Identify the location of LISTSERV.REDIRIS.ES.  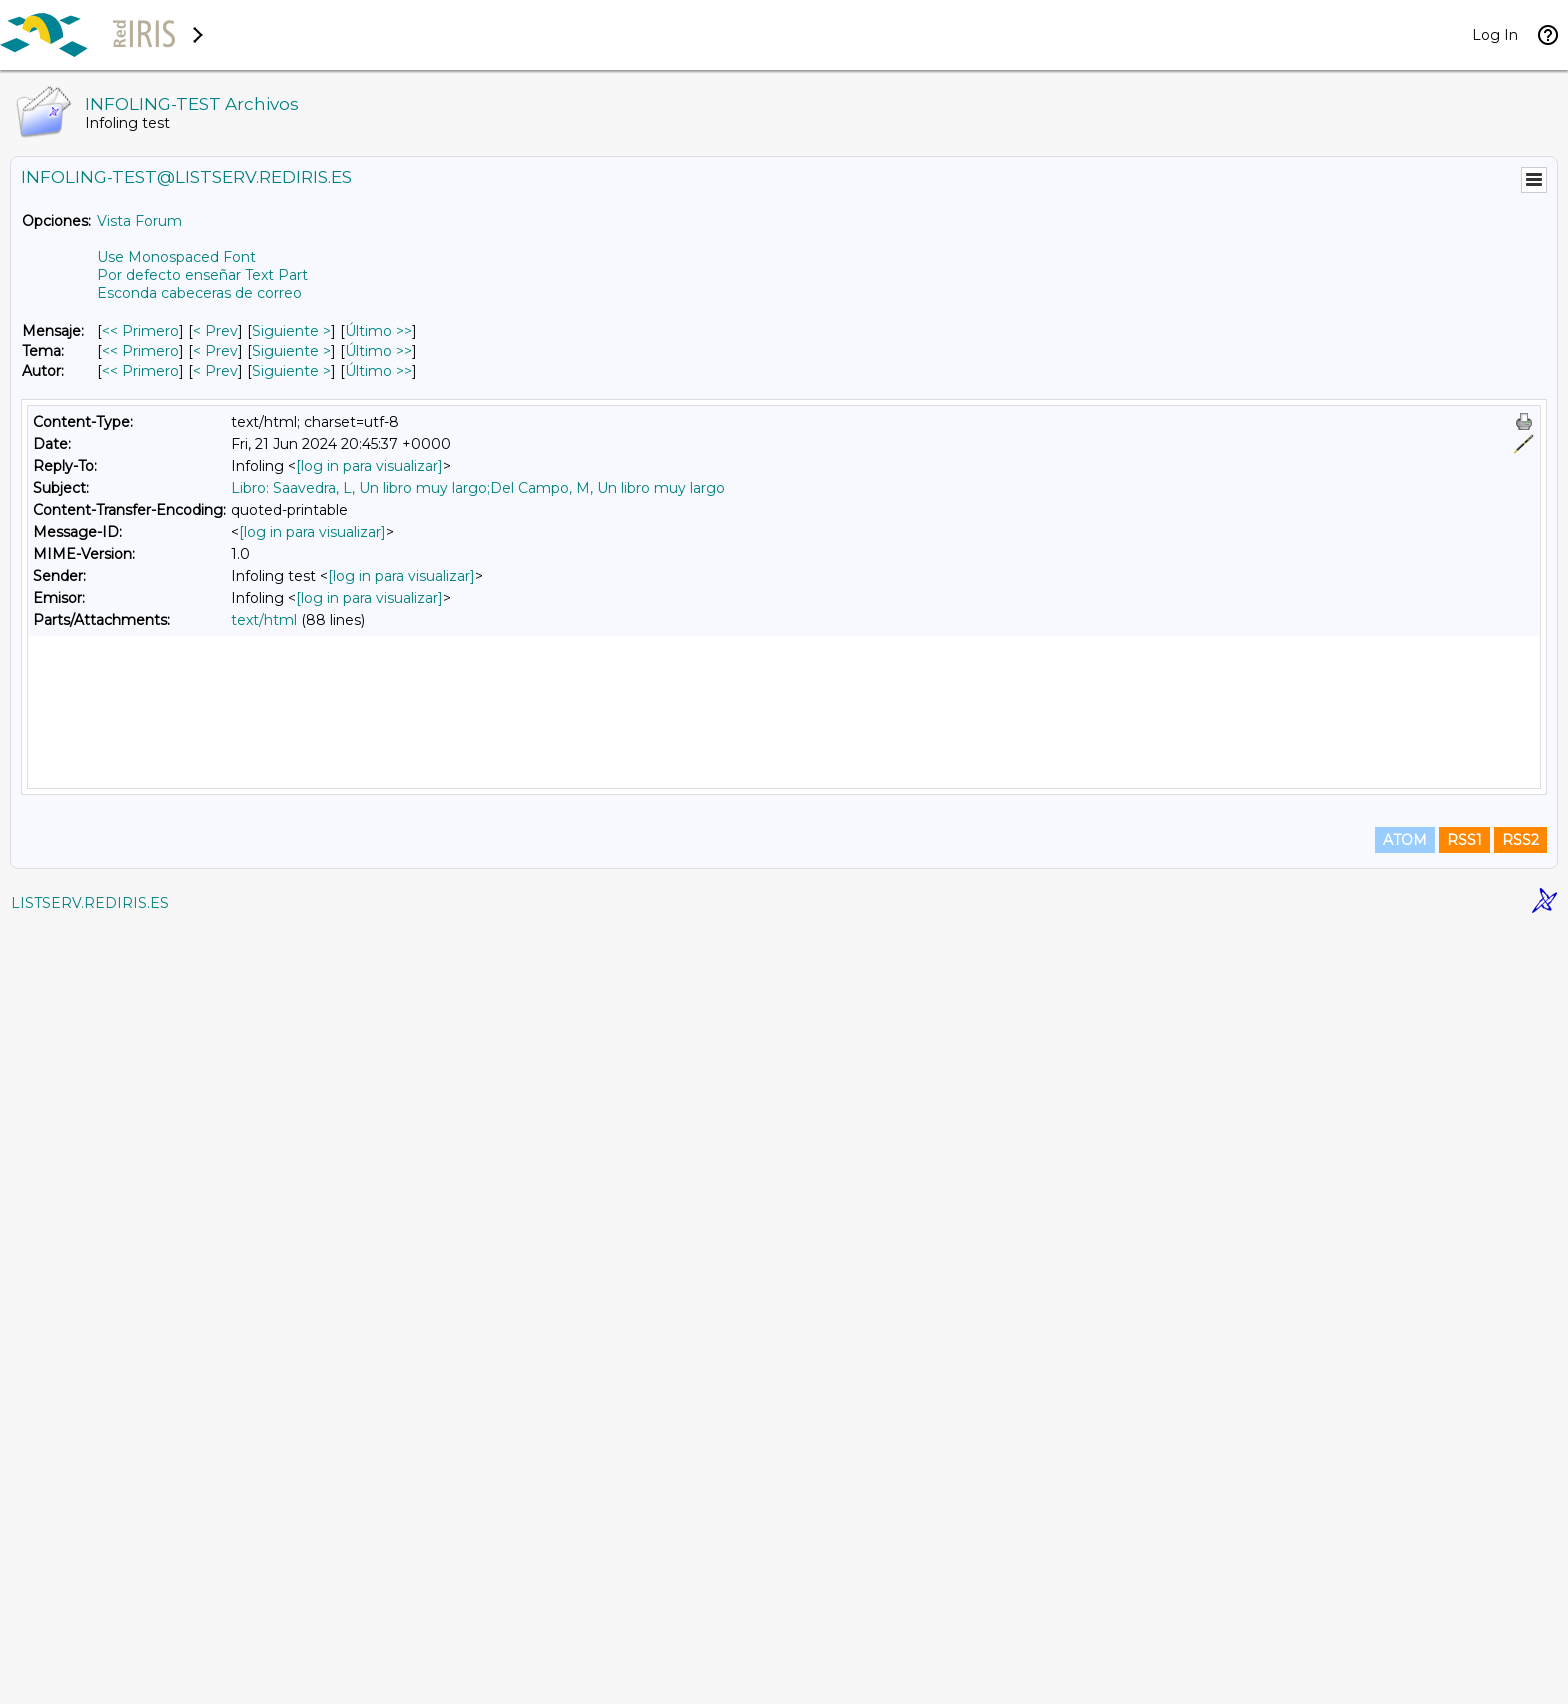
(90, 1679).